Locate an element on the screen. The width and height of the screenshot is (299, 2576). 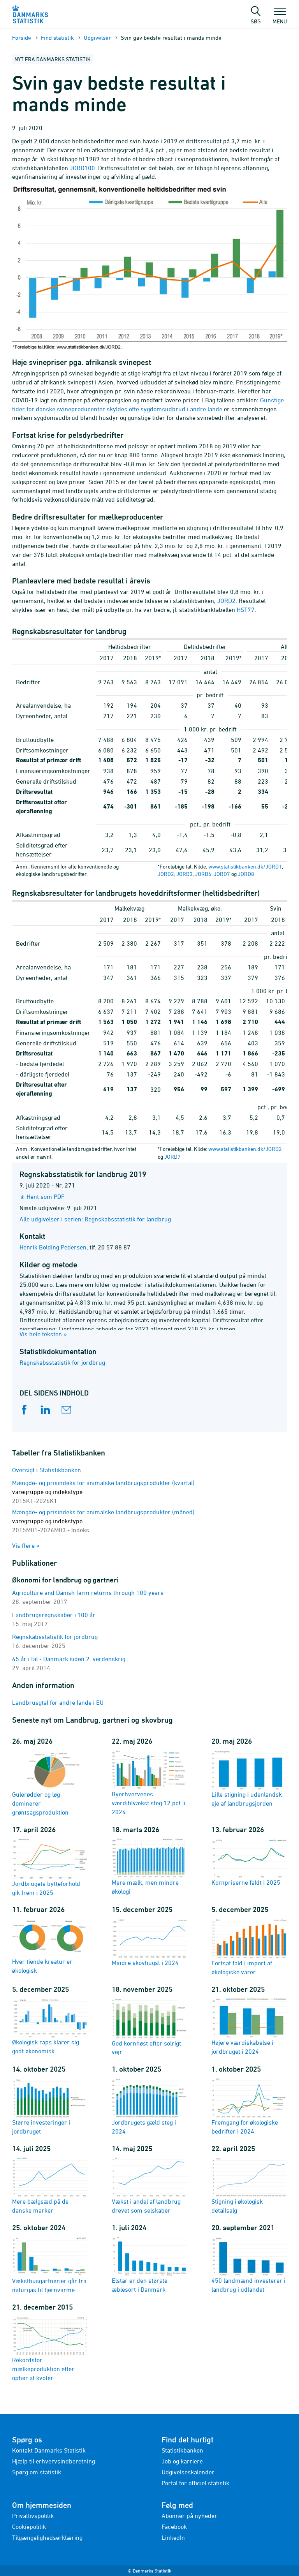
450 landmænd investerer i landbrug i udlandet is located at coordinates (249, 2264).